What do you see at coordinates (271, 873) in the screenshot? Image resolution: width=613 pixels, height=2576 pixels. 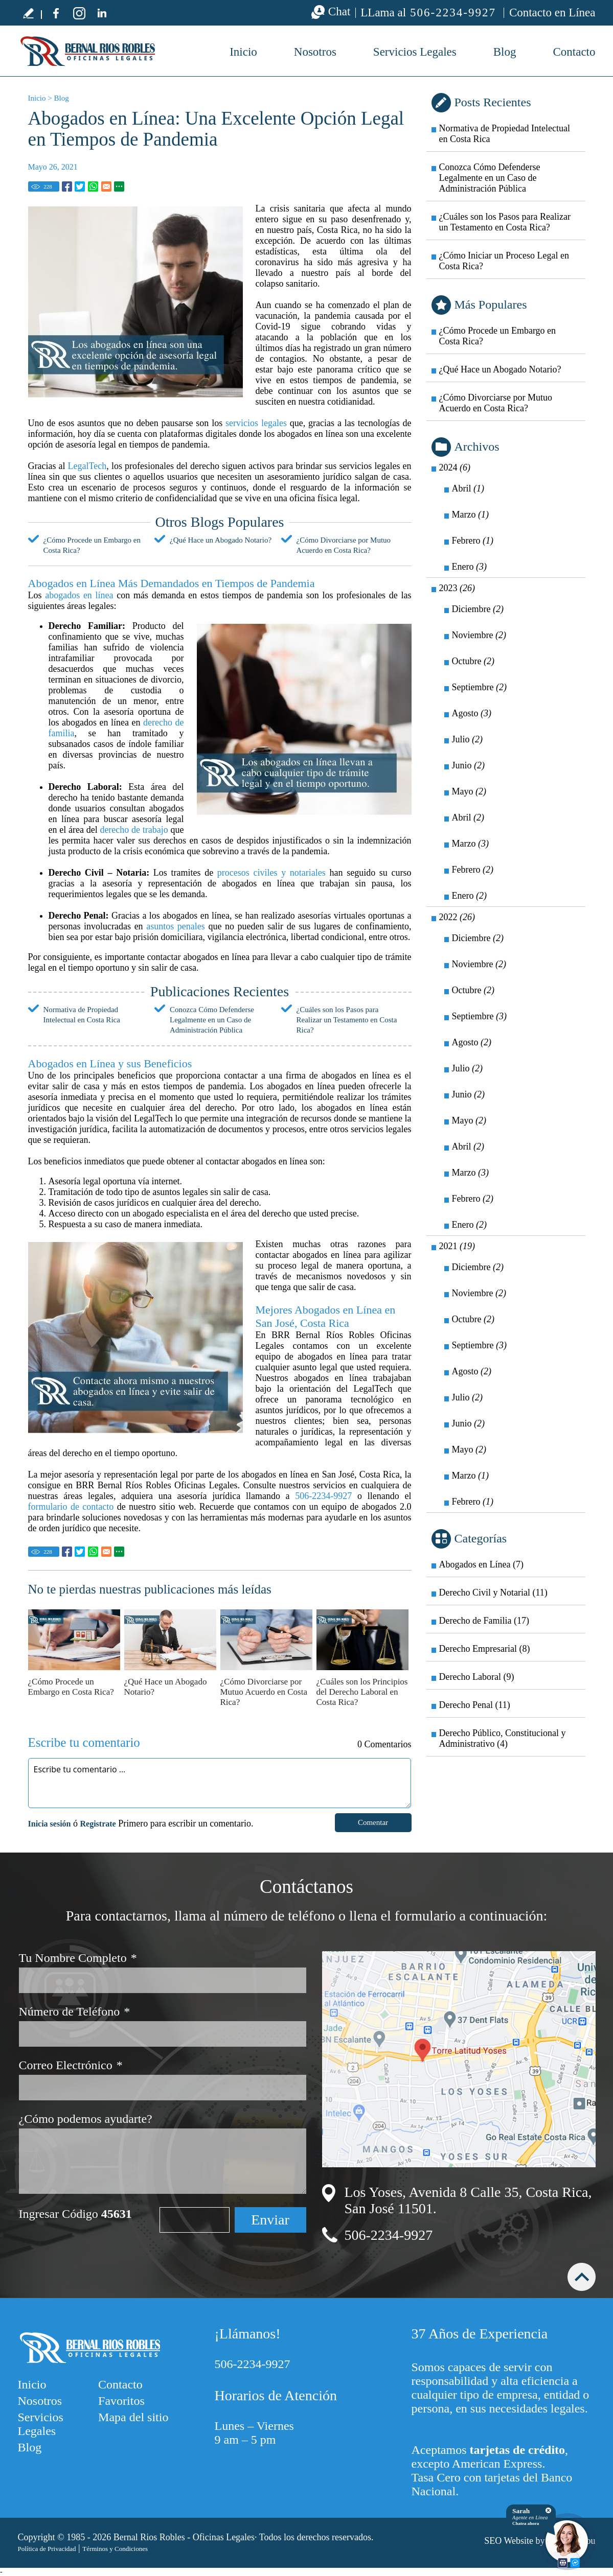 I see `procesos civiles y notariales [Ir a Derecho Civil y Notarial]` at bounding box center [271, 873].